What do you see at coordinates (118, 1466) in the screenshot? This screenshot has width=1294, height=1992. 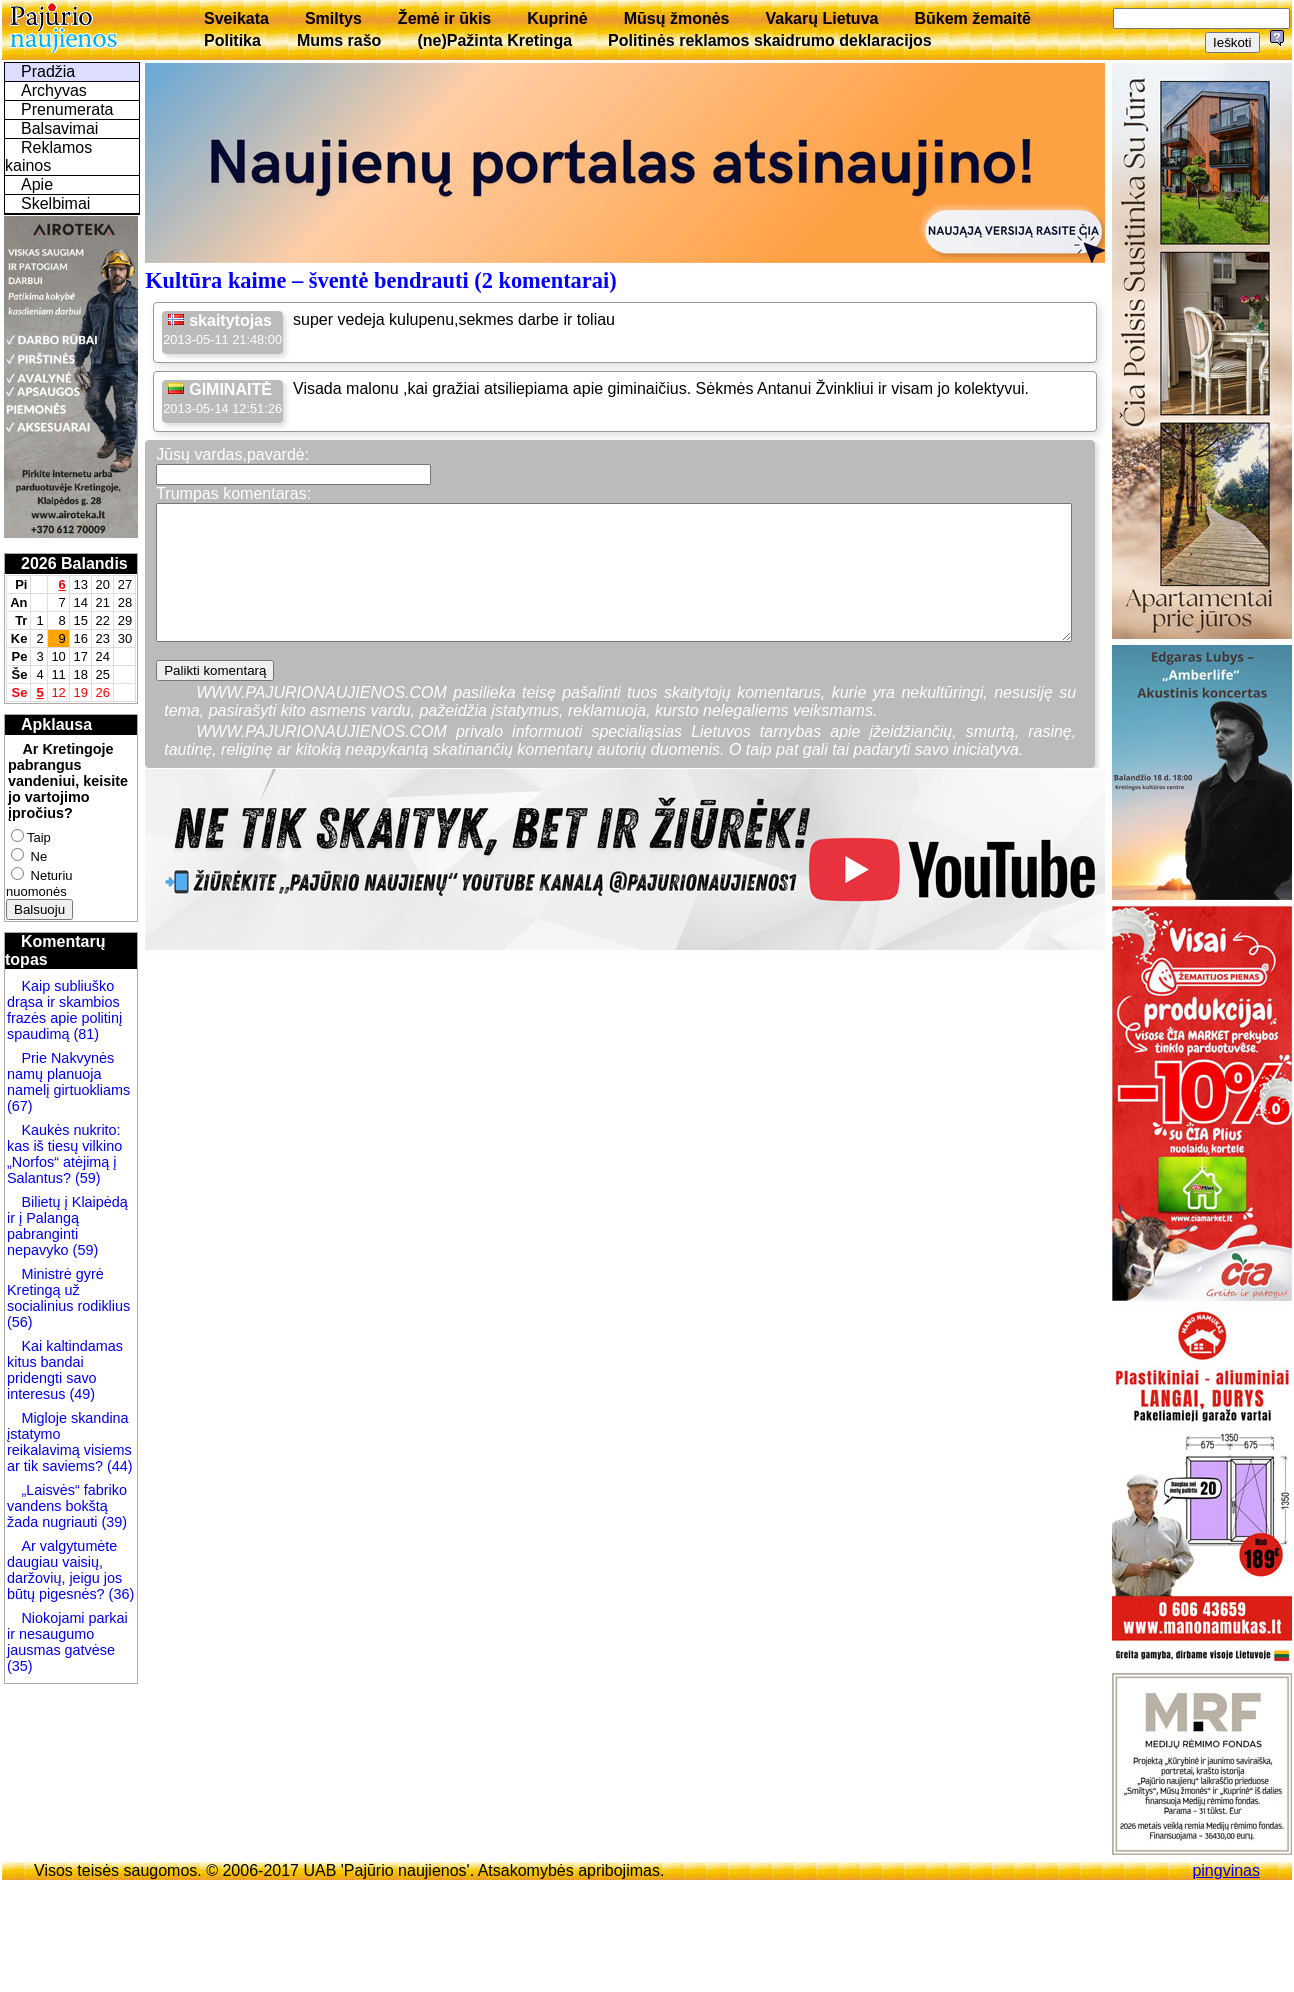 I see `(44)` at bounding box center [118, 1466].